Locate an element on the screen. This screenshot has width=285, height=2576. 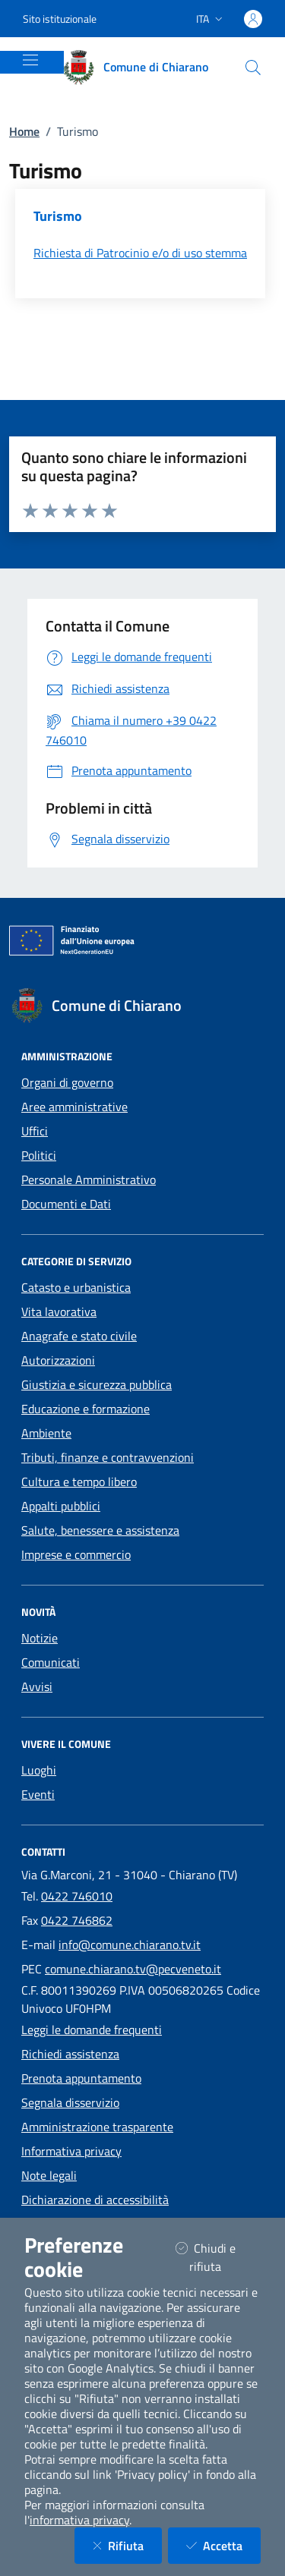
Note legali is located at coordinates (49, 2175).